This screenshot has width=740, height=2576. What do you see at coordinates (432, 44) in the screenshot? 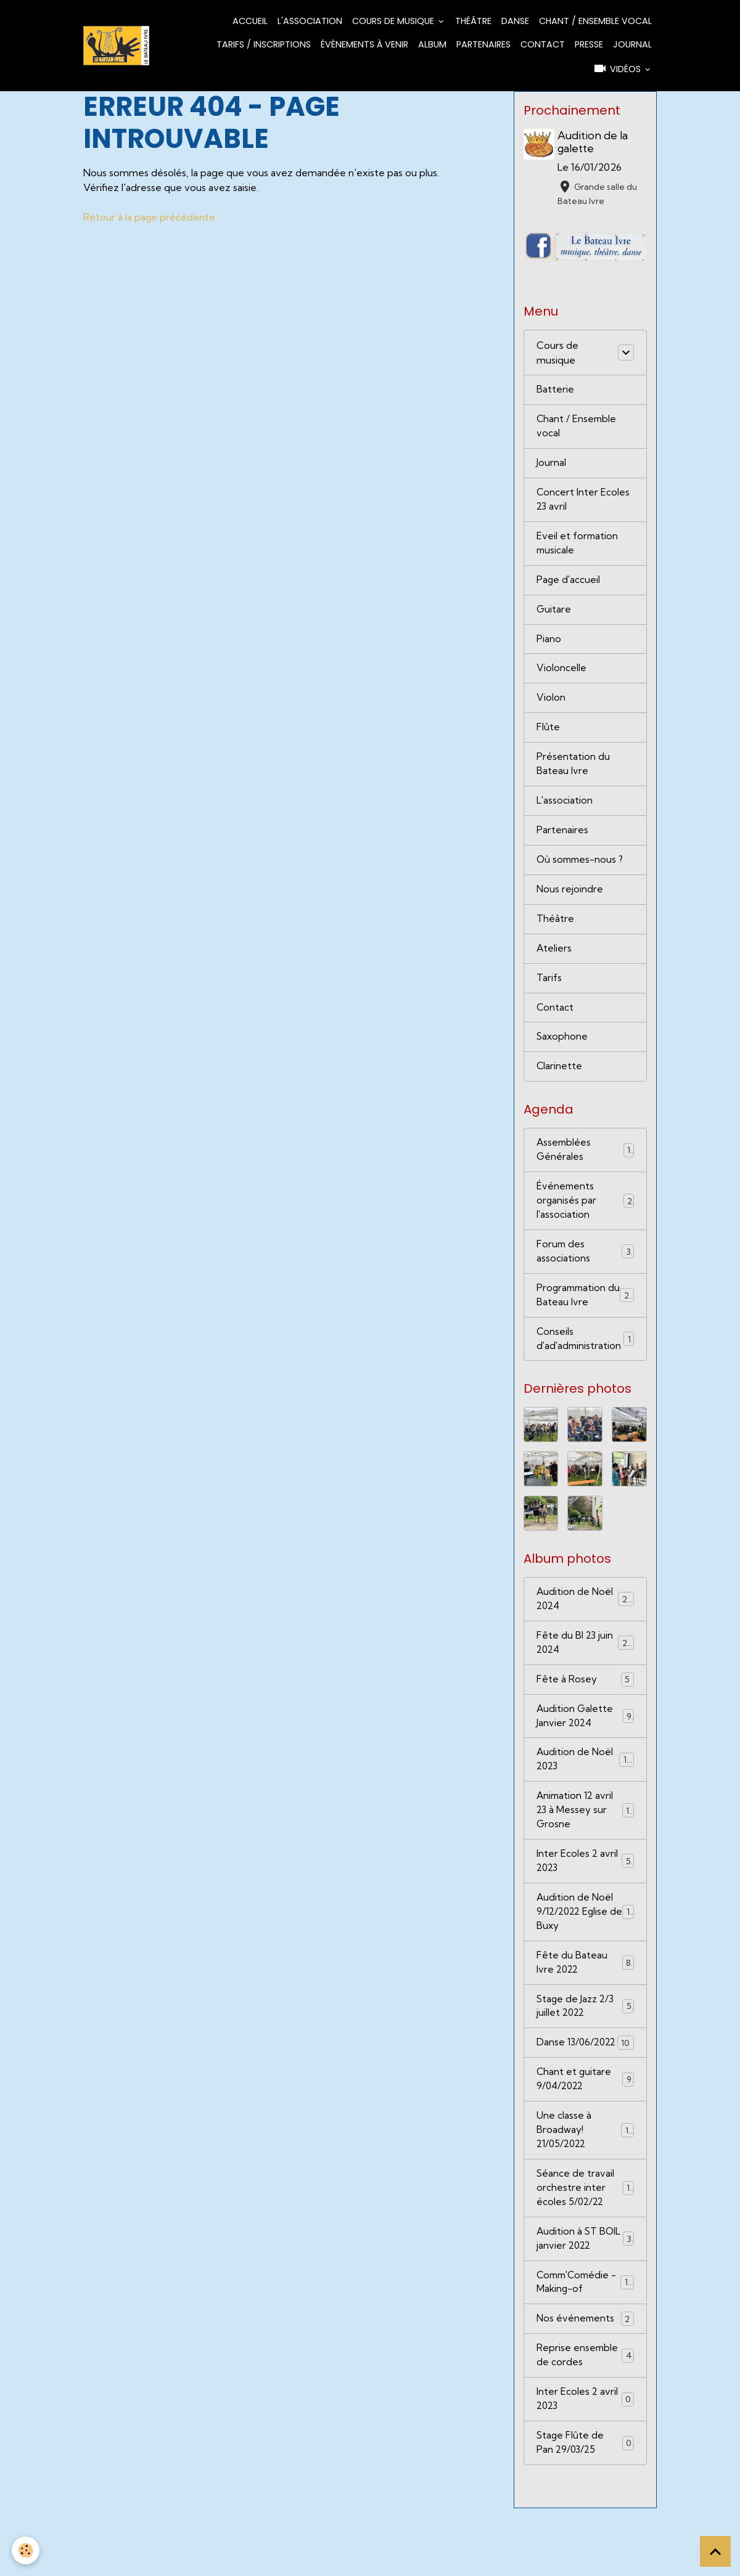
I see `Album` at bounding box center [432, 44].